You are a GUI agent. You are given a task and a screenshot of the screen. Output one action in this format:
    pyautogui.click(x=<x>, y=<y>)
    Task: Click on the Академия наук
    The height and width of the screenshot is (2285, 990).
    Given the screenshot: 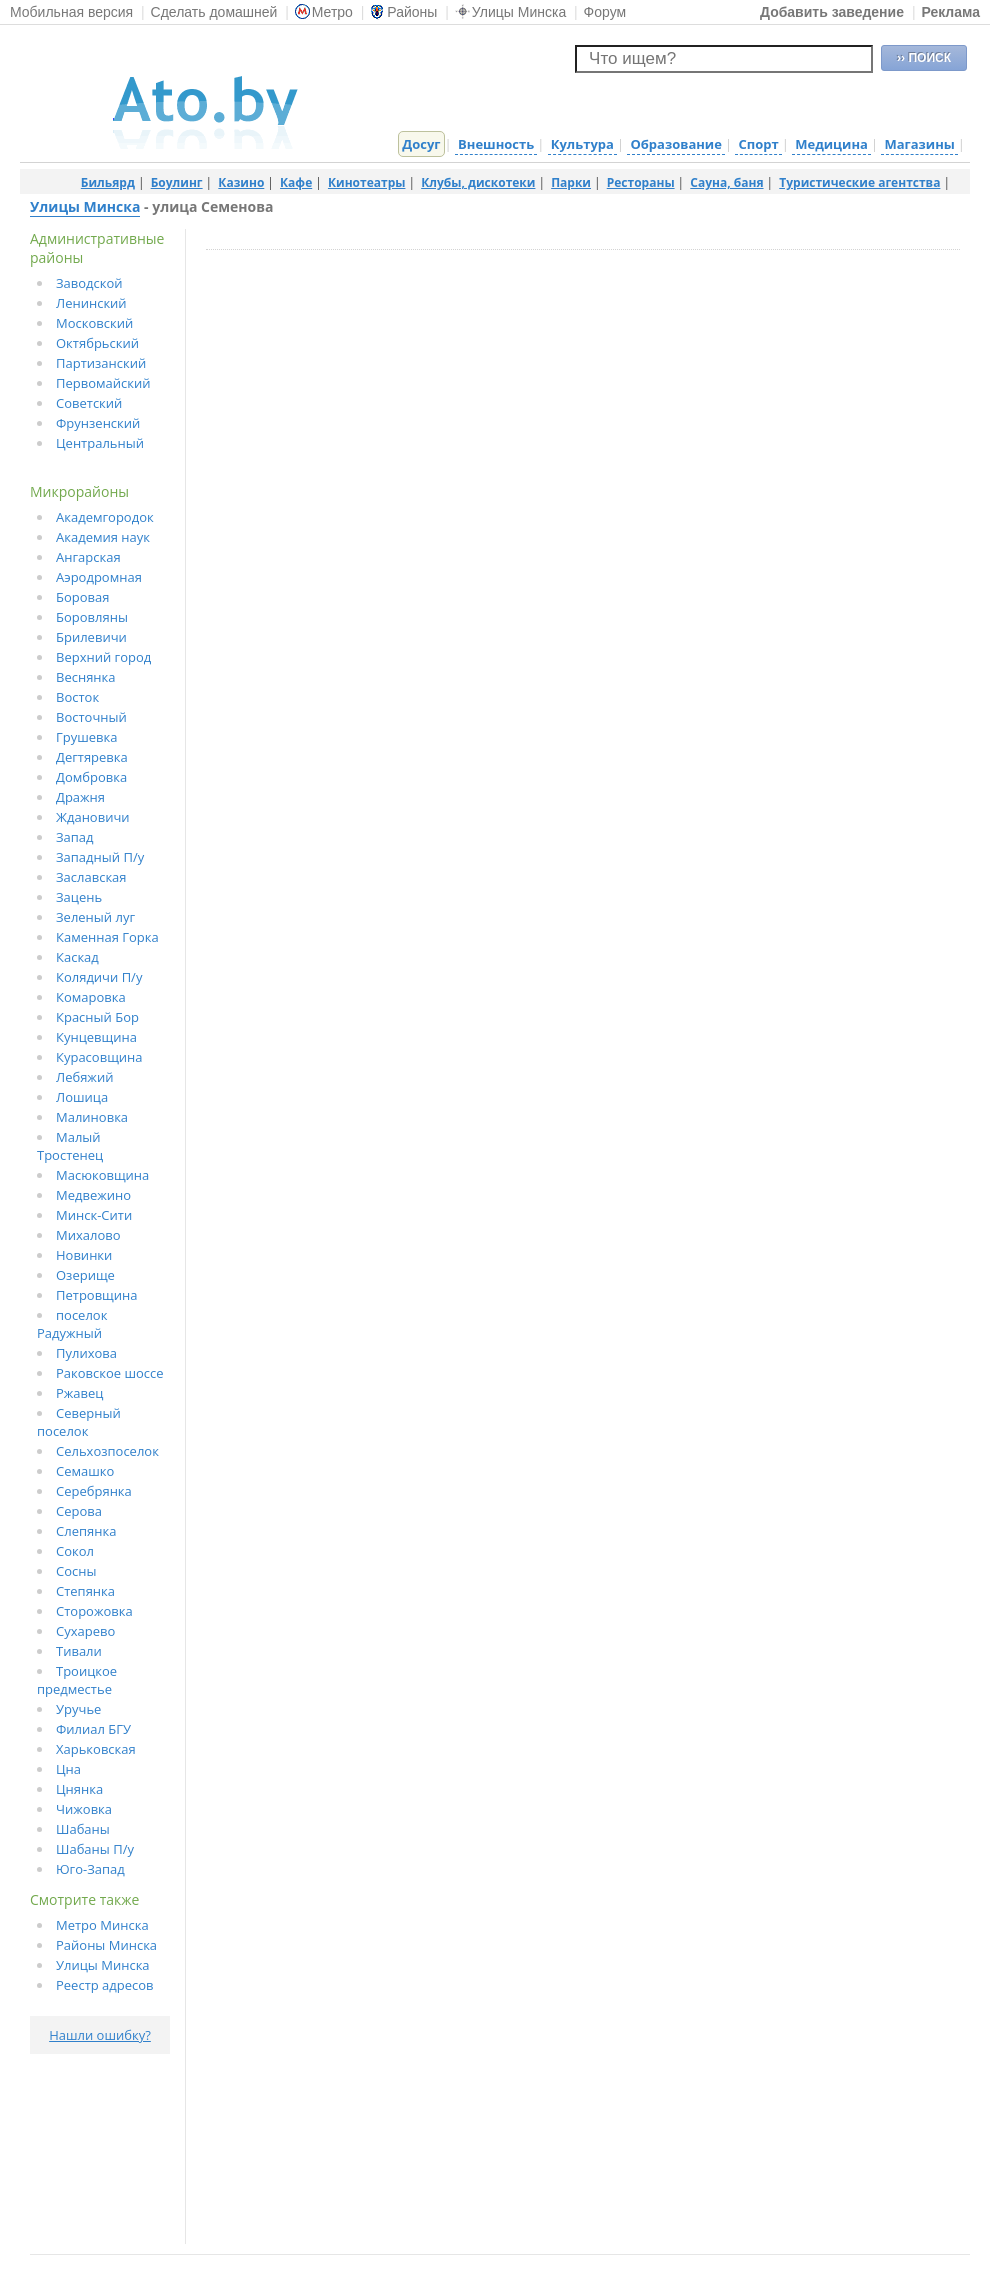 What is the action you would take?
    pyautogui.click(x=103, y=537)
    